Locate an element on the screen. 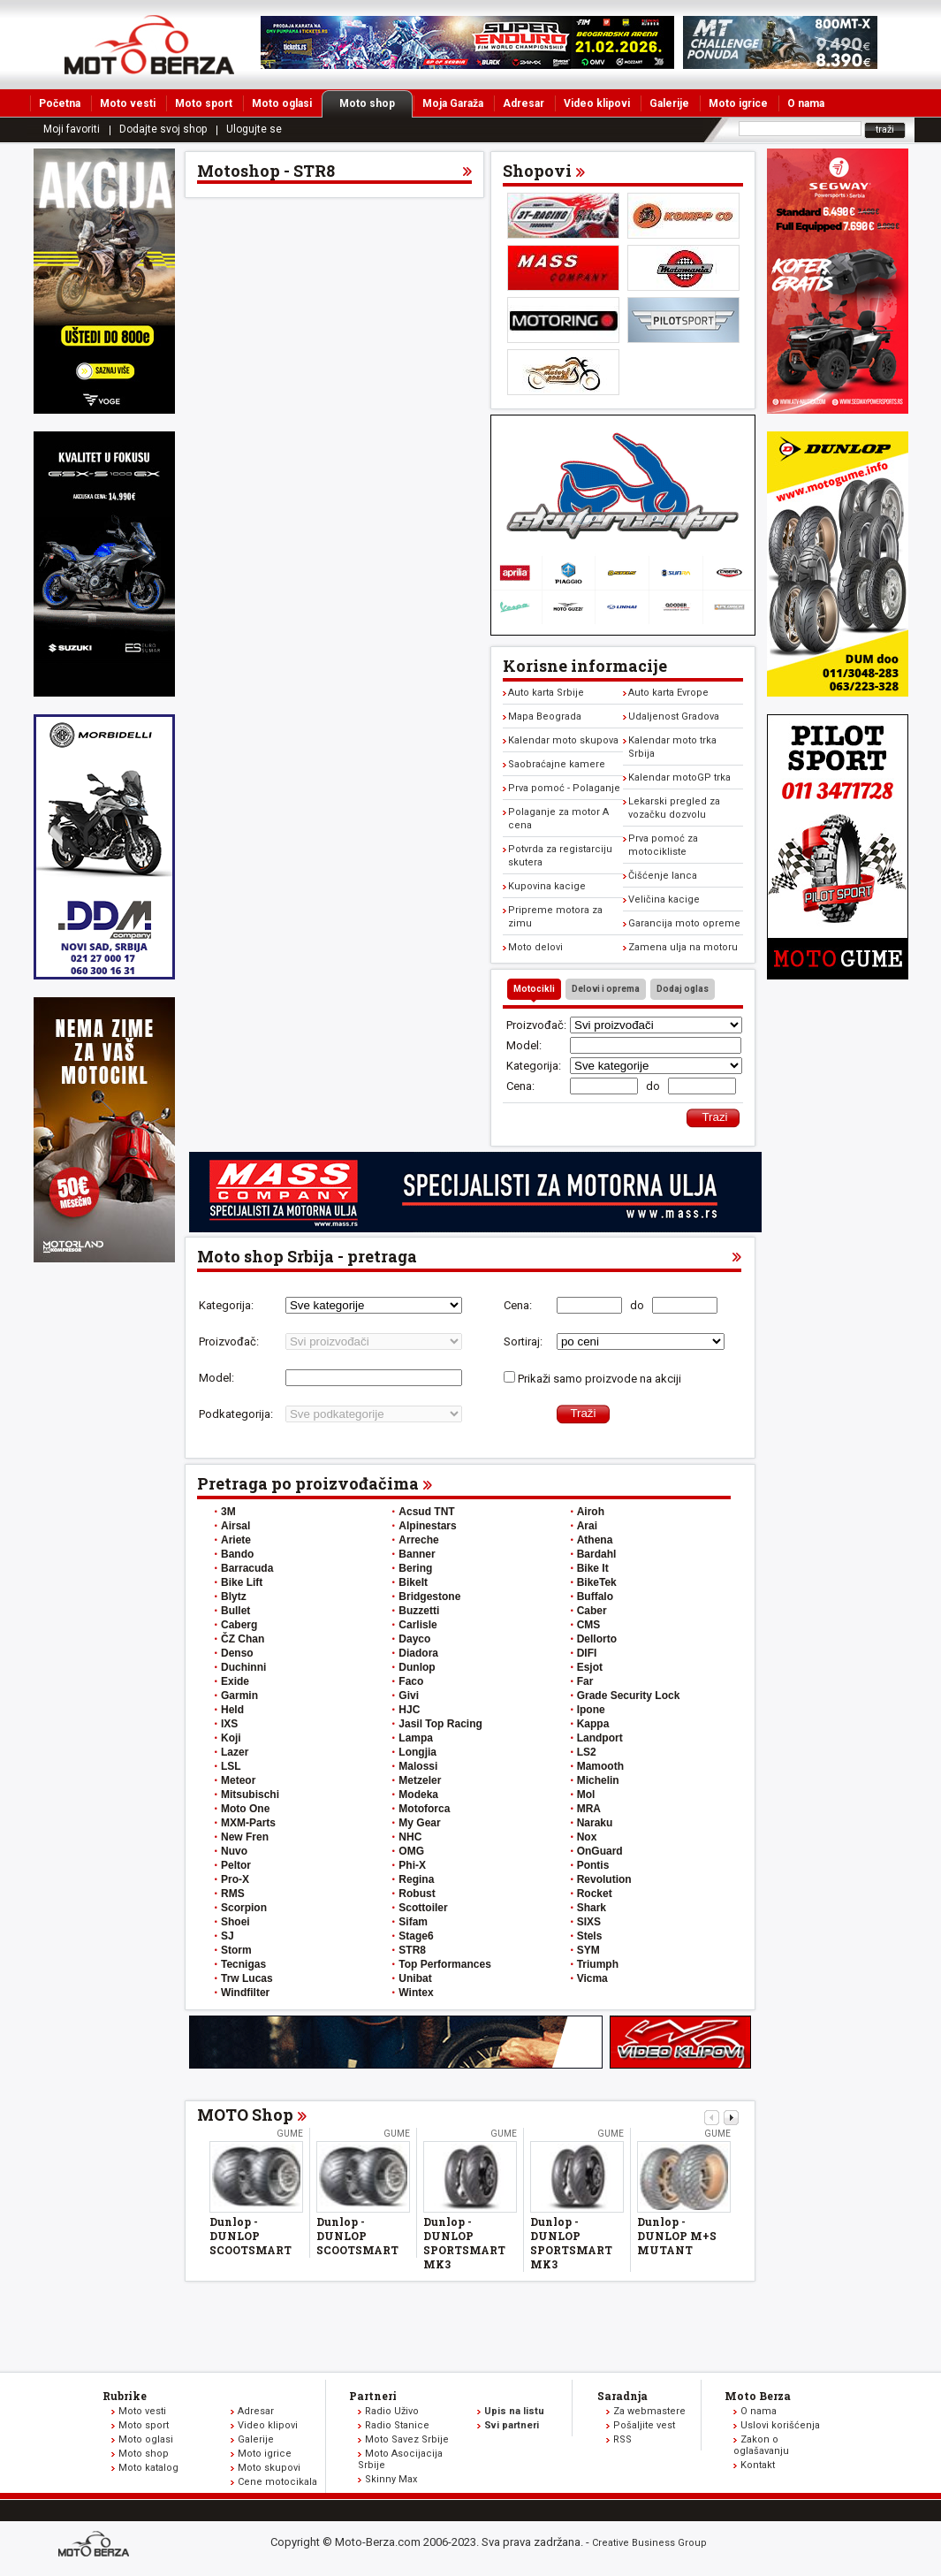 This screenshot has width=941, height=2576. My Gear is located at coordinates (419, 1823).